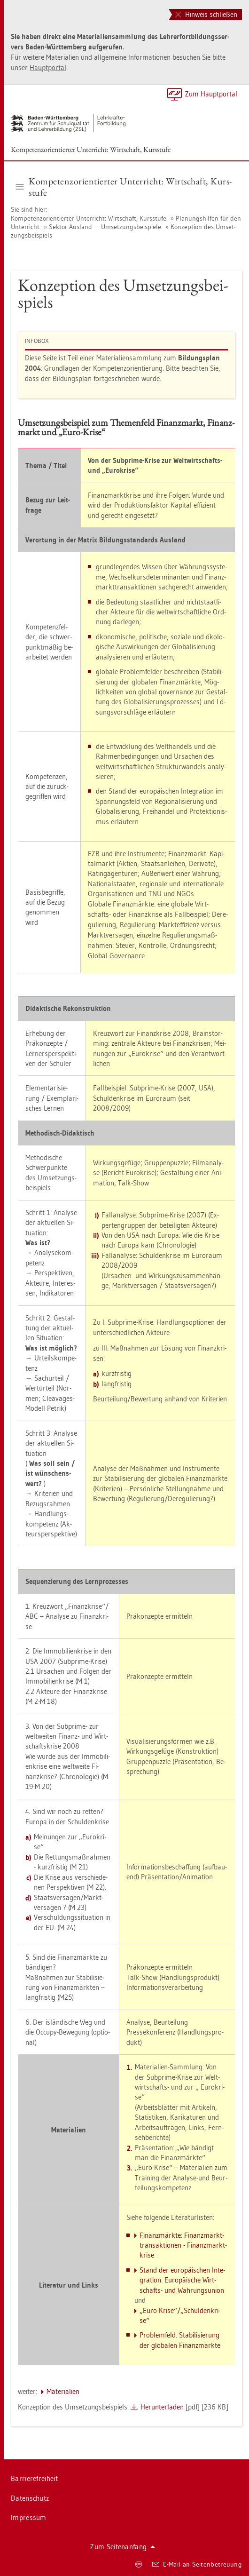  Describe the element at coordinates (91, 149) in the screenshot. I see `Kom­pe­tenz­ori­en­tier­ter Un­ter­richt: Wirt­schaft, Kurs­stu­fe` at that location.